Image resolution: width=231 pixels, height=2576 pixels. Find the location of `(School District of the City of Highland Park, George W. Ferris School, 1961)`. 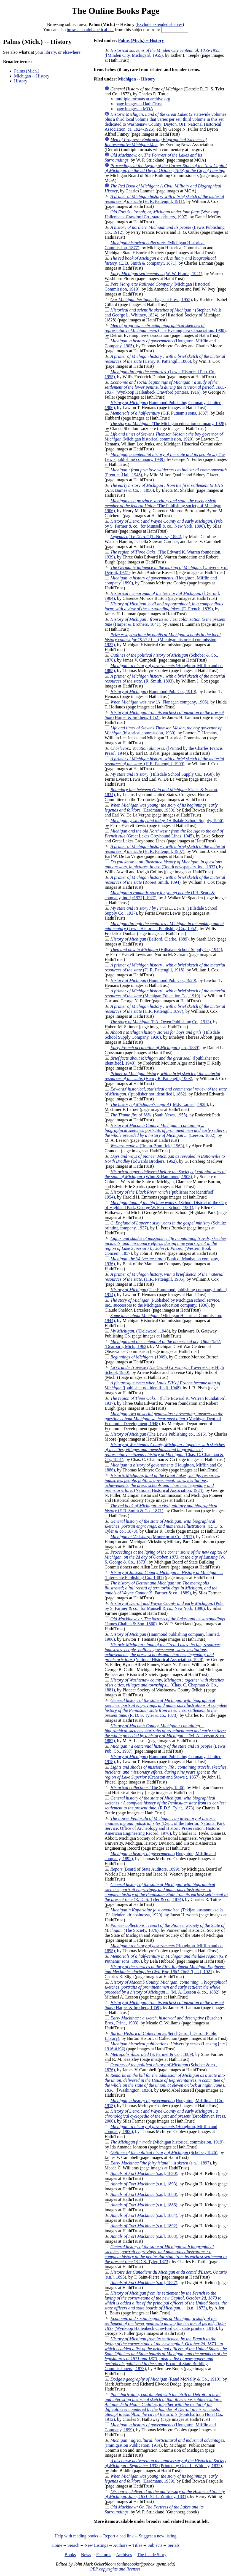

(School District of the City of Highland Park, George W. Ferris School, 1961) is located at coordinates (165, 1205).